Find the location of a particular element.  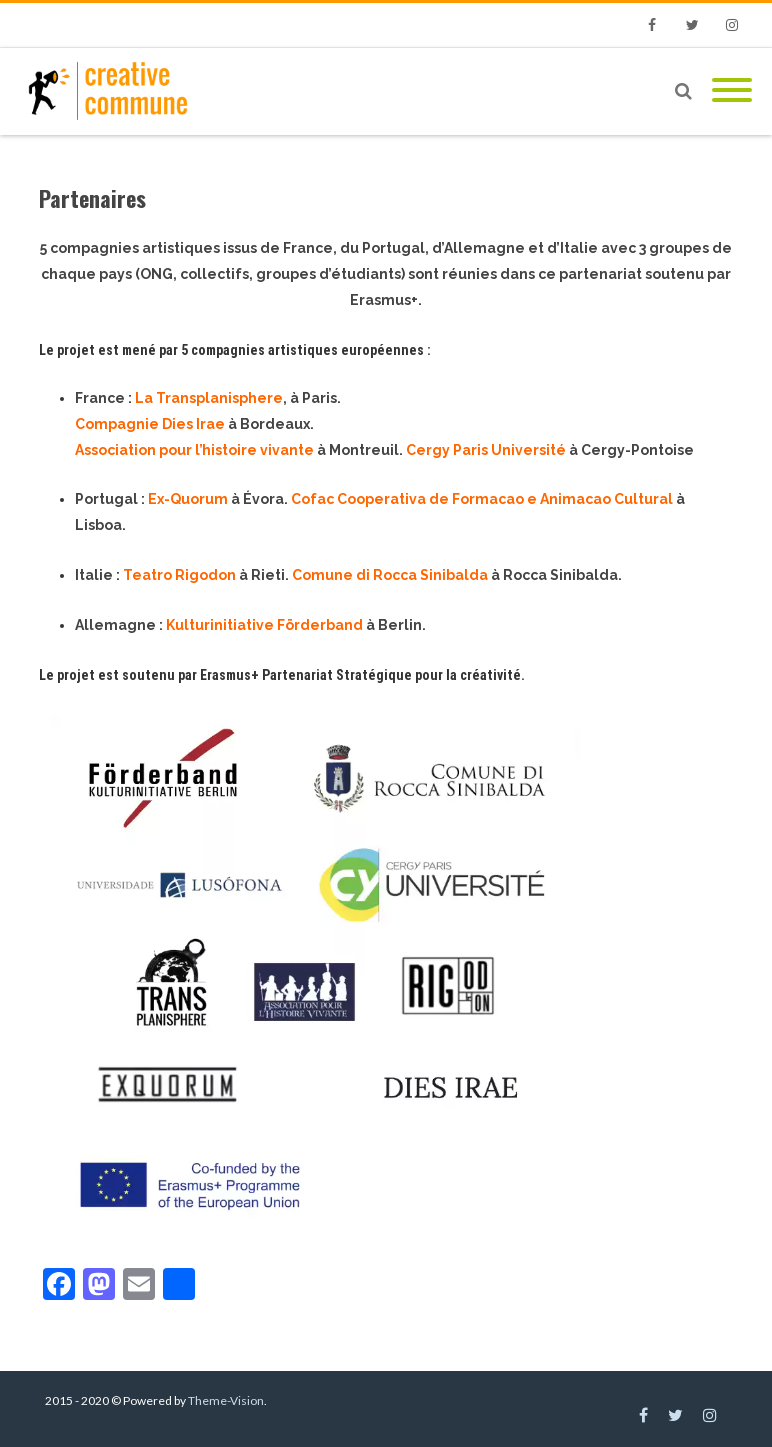

La Transplanisphere is located at coordinates (209, 398).